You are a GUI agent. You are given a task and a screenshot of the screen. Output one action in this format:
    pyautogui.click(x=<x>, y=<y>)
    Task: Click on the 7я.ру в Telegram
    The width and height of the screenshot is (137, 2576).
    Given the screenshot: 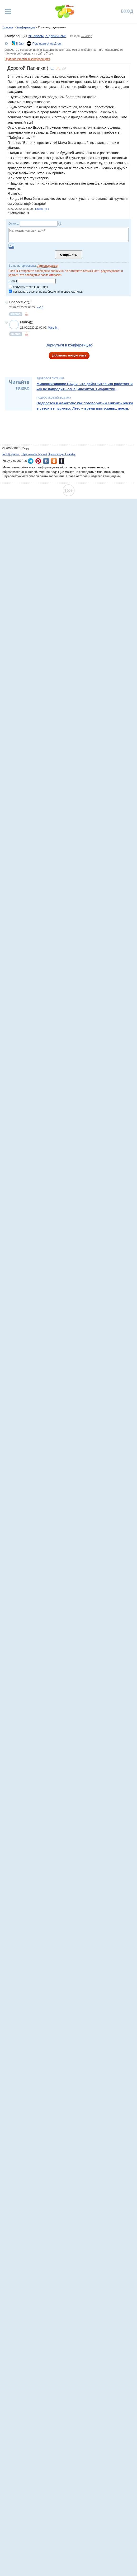 What is the action you would take?
    pyautogui.click(x=30, y=461)
    